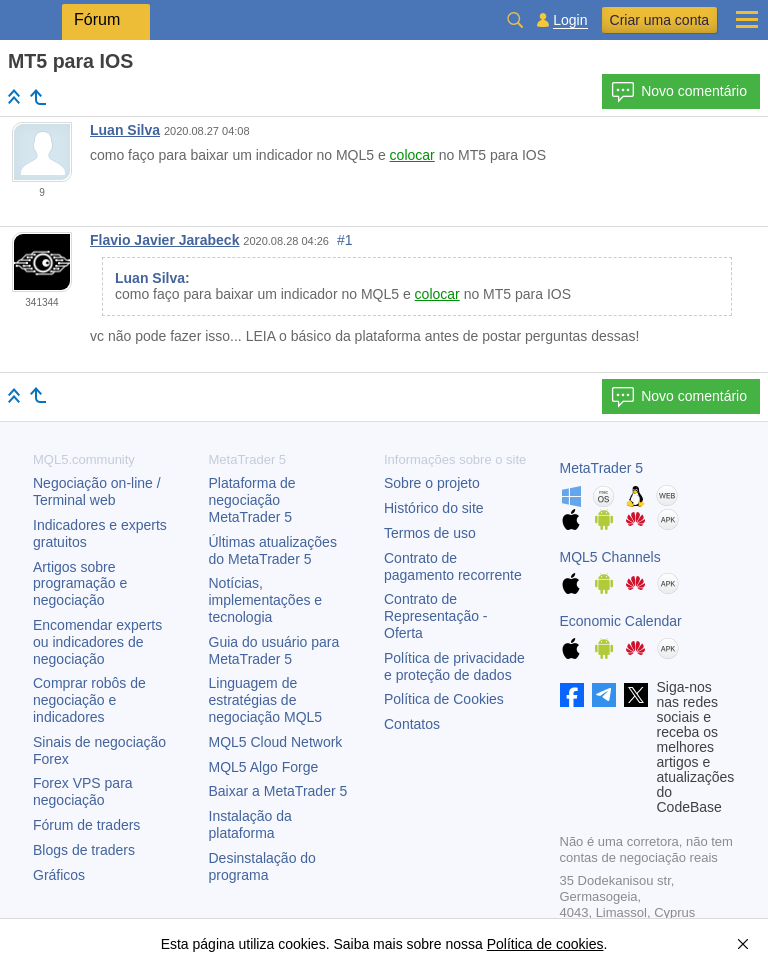 The height and width of the screenshot is (969, 768). What do you see at coordinates (434, 508) in the screenshot?
I see `Histórico do site` at bounding box center [434, 508].